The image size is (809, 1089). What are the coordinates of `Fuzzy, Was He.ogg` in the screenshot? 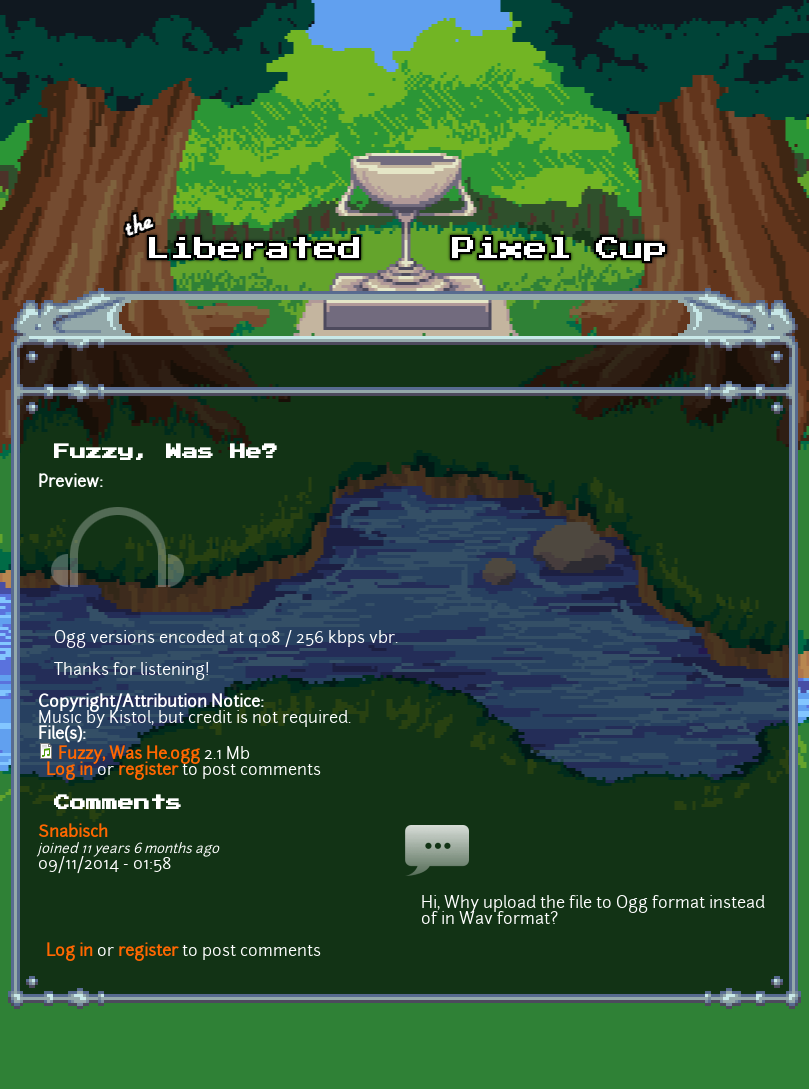 It's located at (129, 755).